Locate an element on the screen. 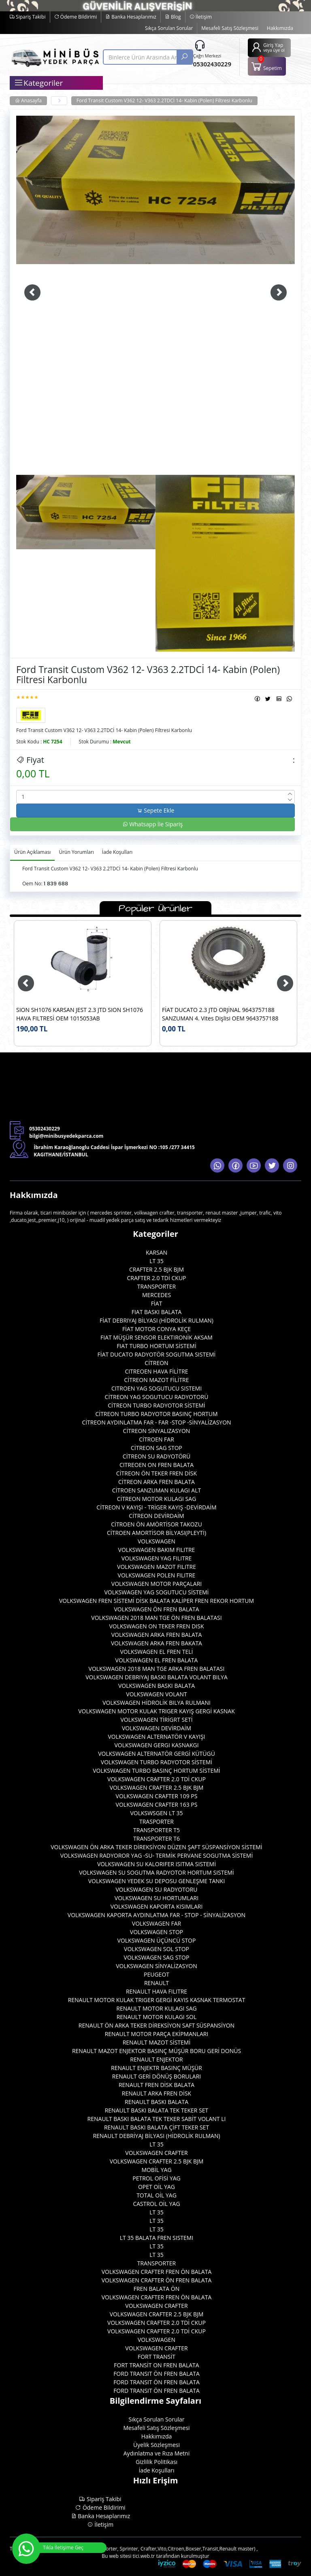  VOLKSWAGEN POLEN FILITRE is located at coordinates (157, 1575).